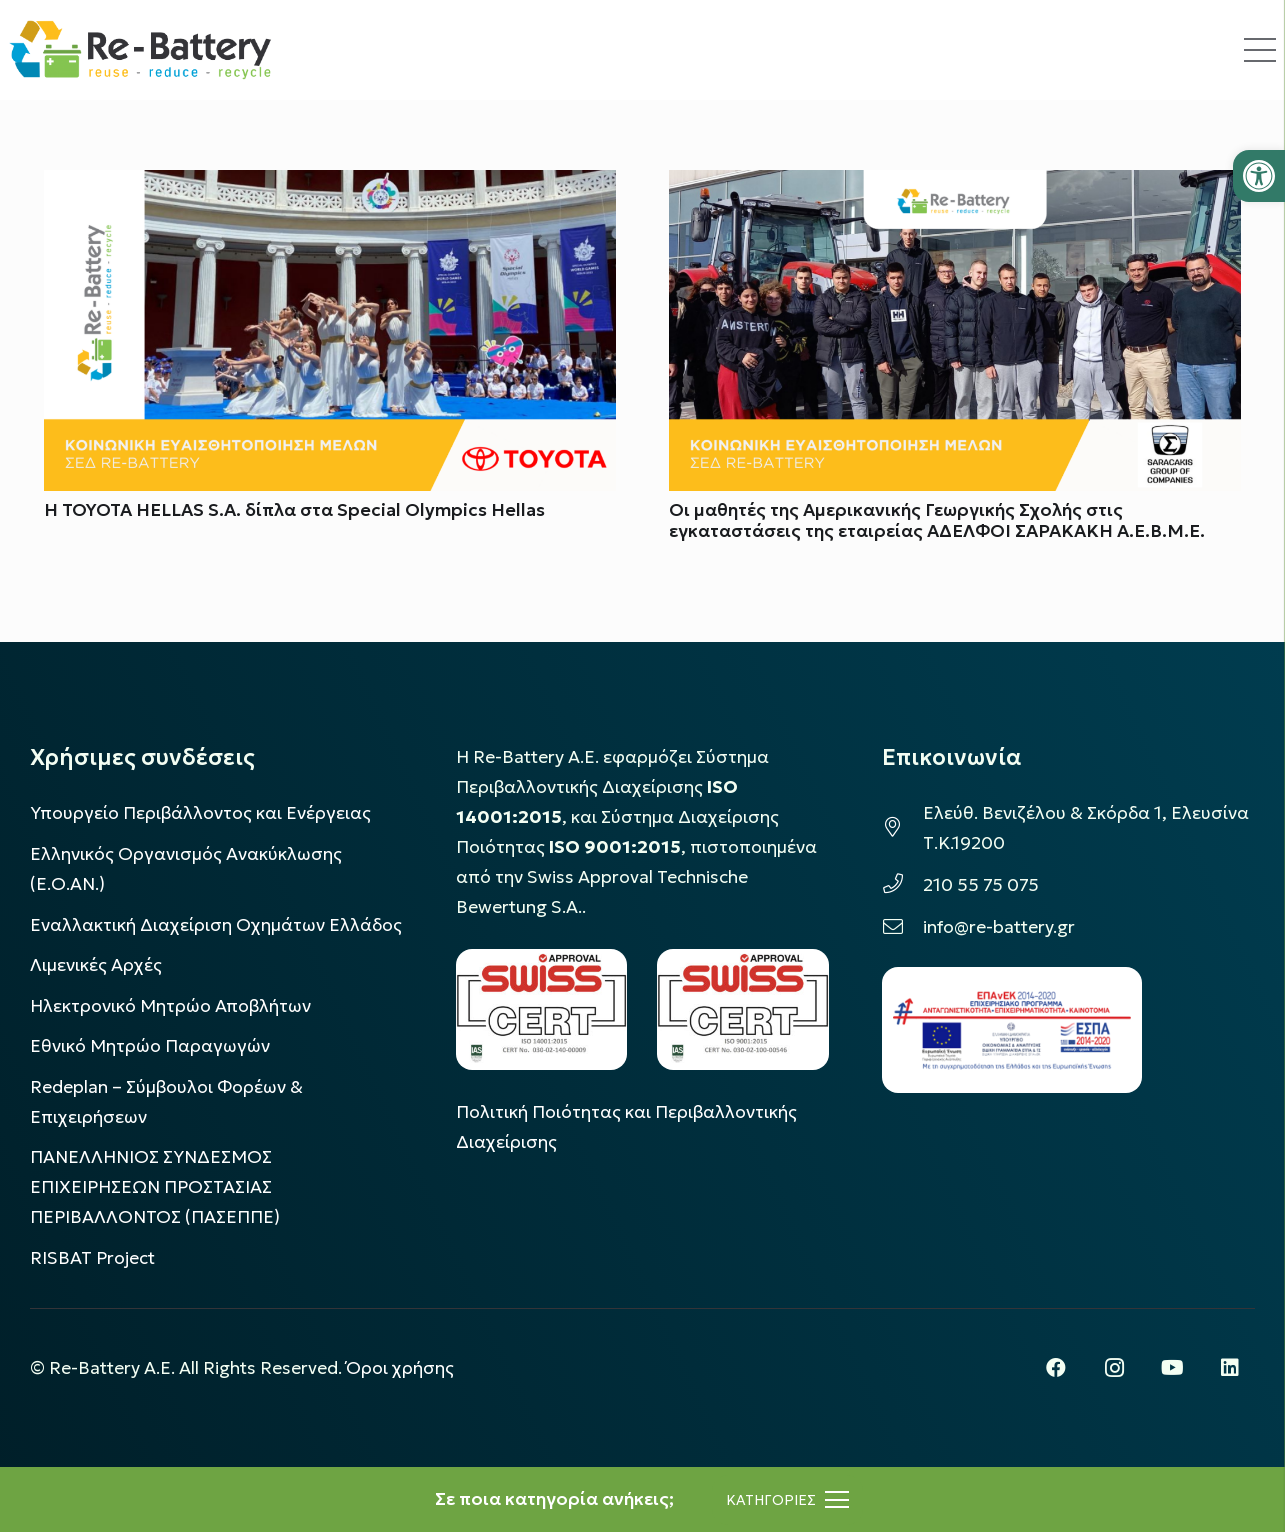  Describe the element at coordinates (96, 965) in the screenshot. I see `Λιμενικές Αρχές` at that location.